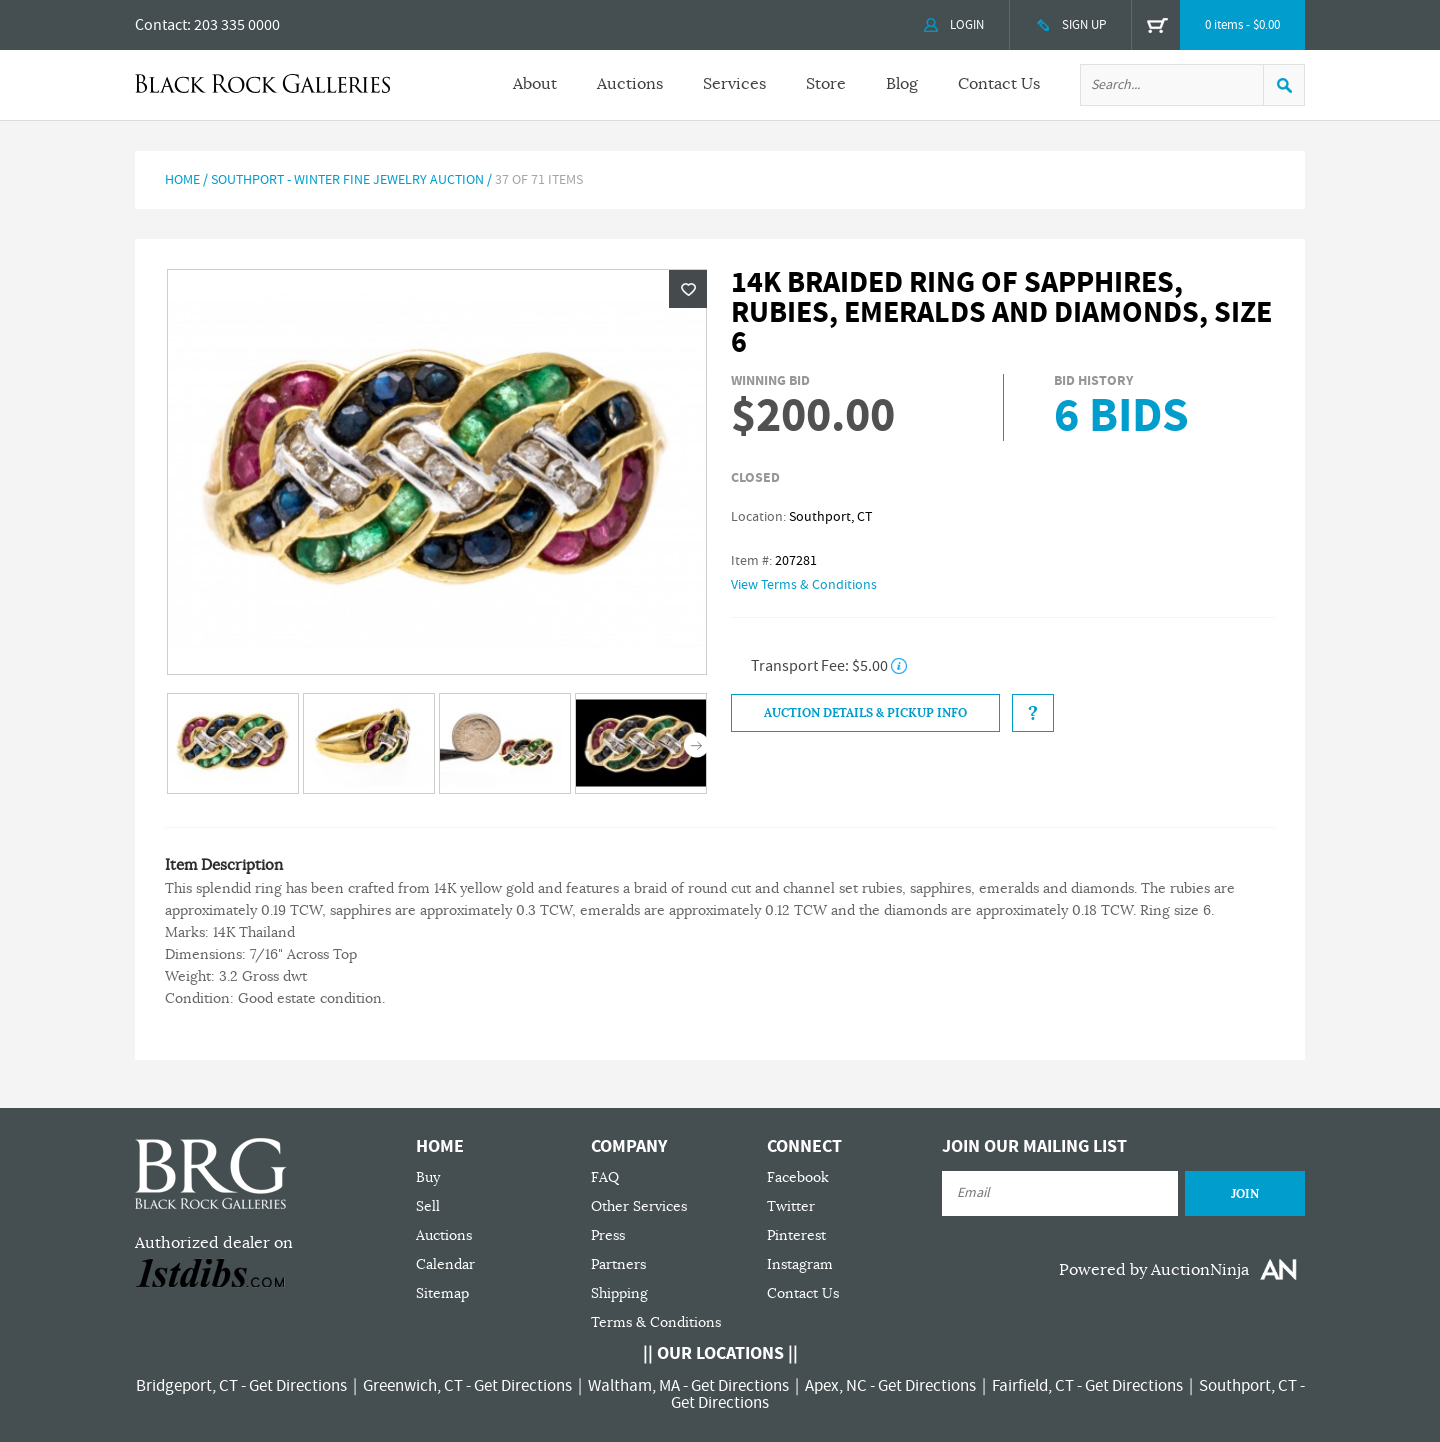 The height and width of the screenshot is (1442, 1440). Describe the element at coordinates (902, 84) in the screenshot. I see `Blog` at that location.